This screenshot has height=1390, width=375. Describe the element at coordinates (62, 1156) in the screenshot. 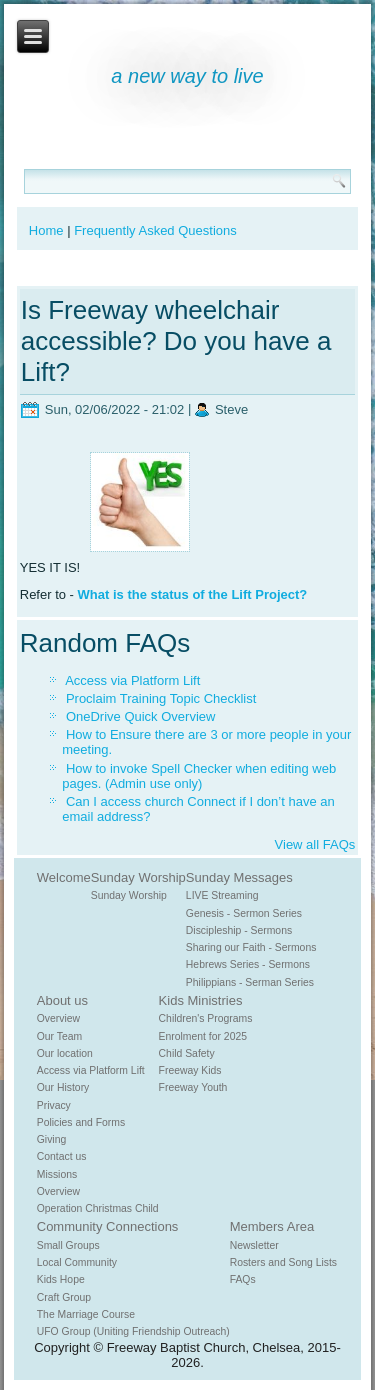

I see `Contact us` at that location.